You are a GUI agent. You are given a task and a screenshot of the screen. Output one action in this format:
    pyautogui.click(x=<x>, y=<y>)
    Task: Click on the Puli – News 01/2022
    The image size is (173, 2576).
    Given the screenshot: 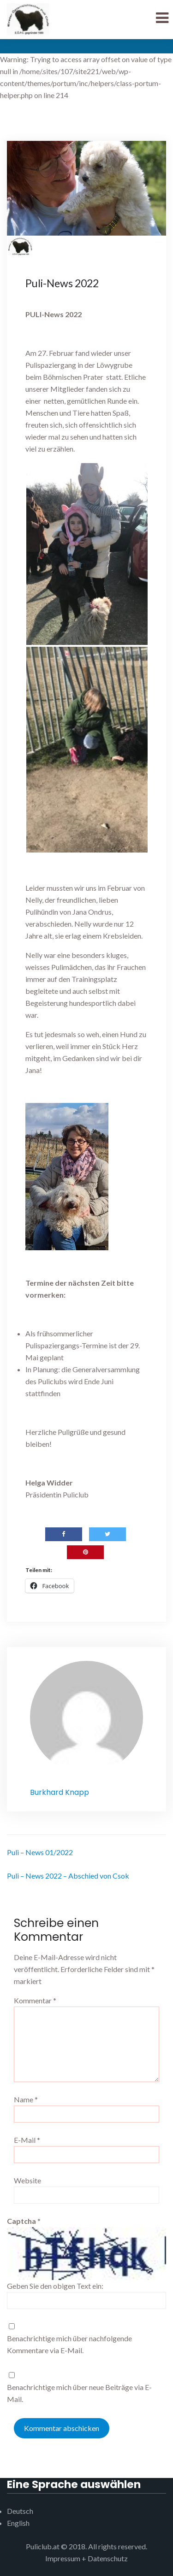 What is the action you would take?
    pyautogui.click(x=40, y=1852)
    